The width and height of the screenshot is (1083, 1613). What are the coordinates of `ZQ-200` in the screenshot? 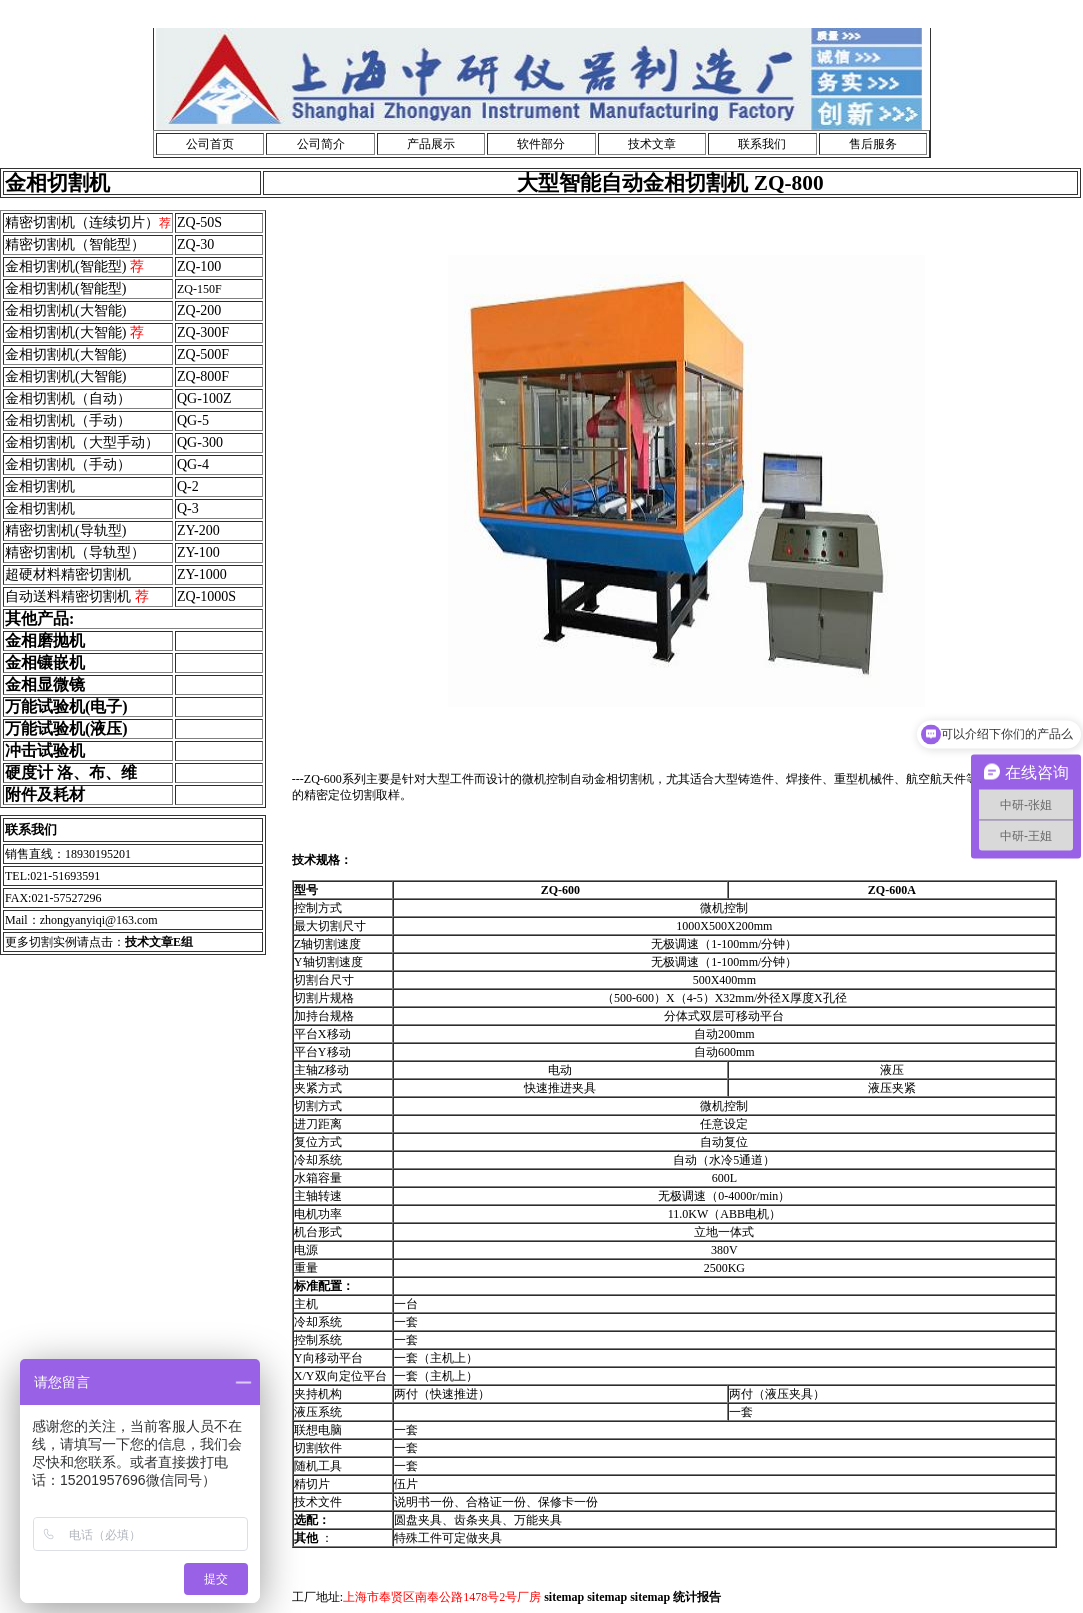 It's located at (199, 310).